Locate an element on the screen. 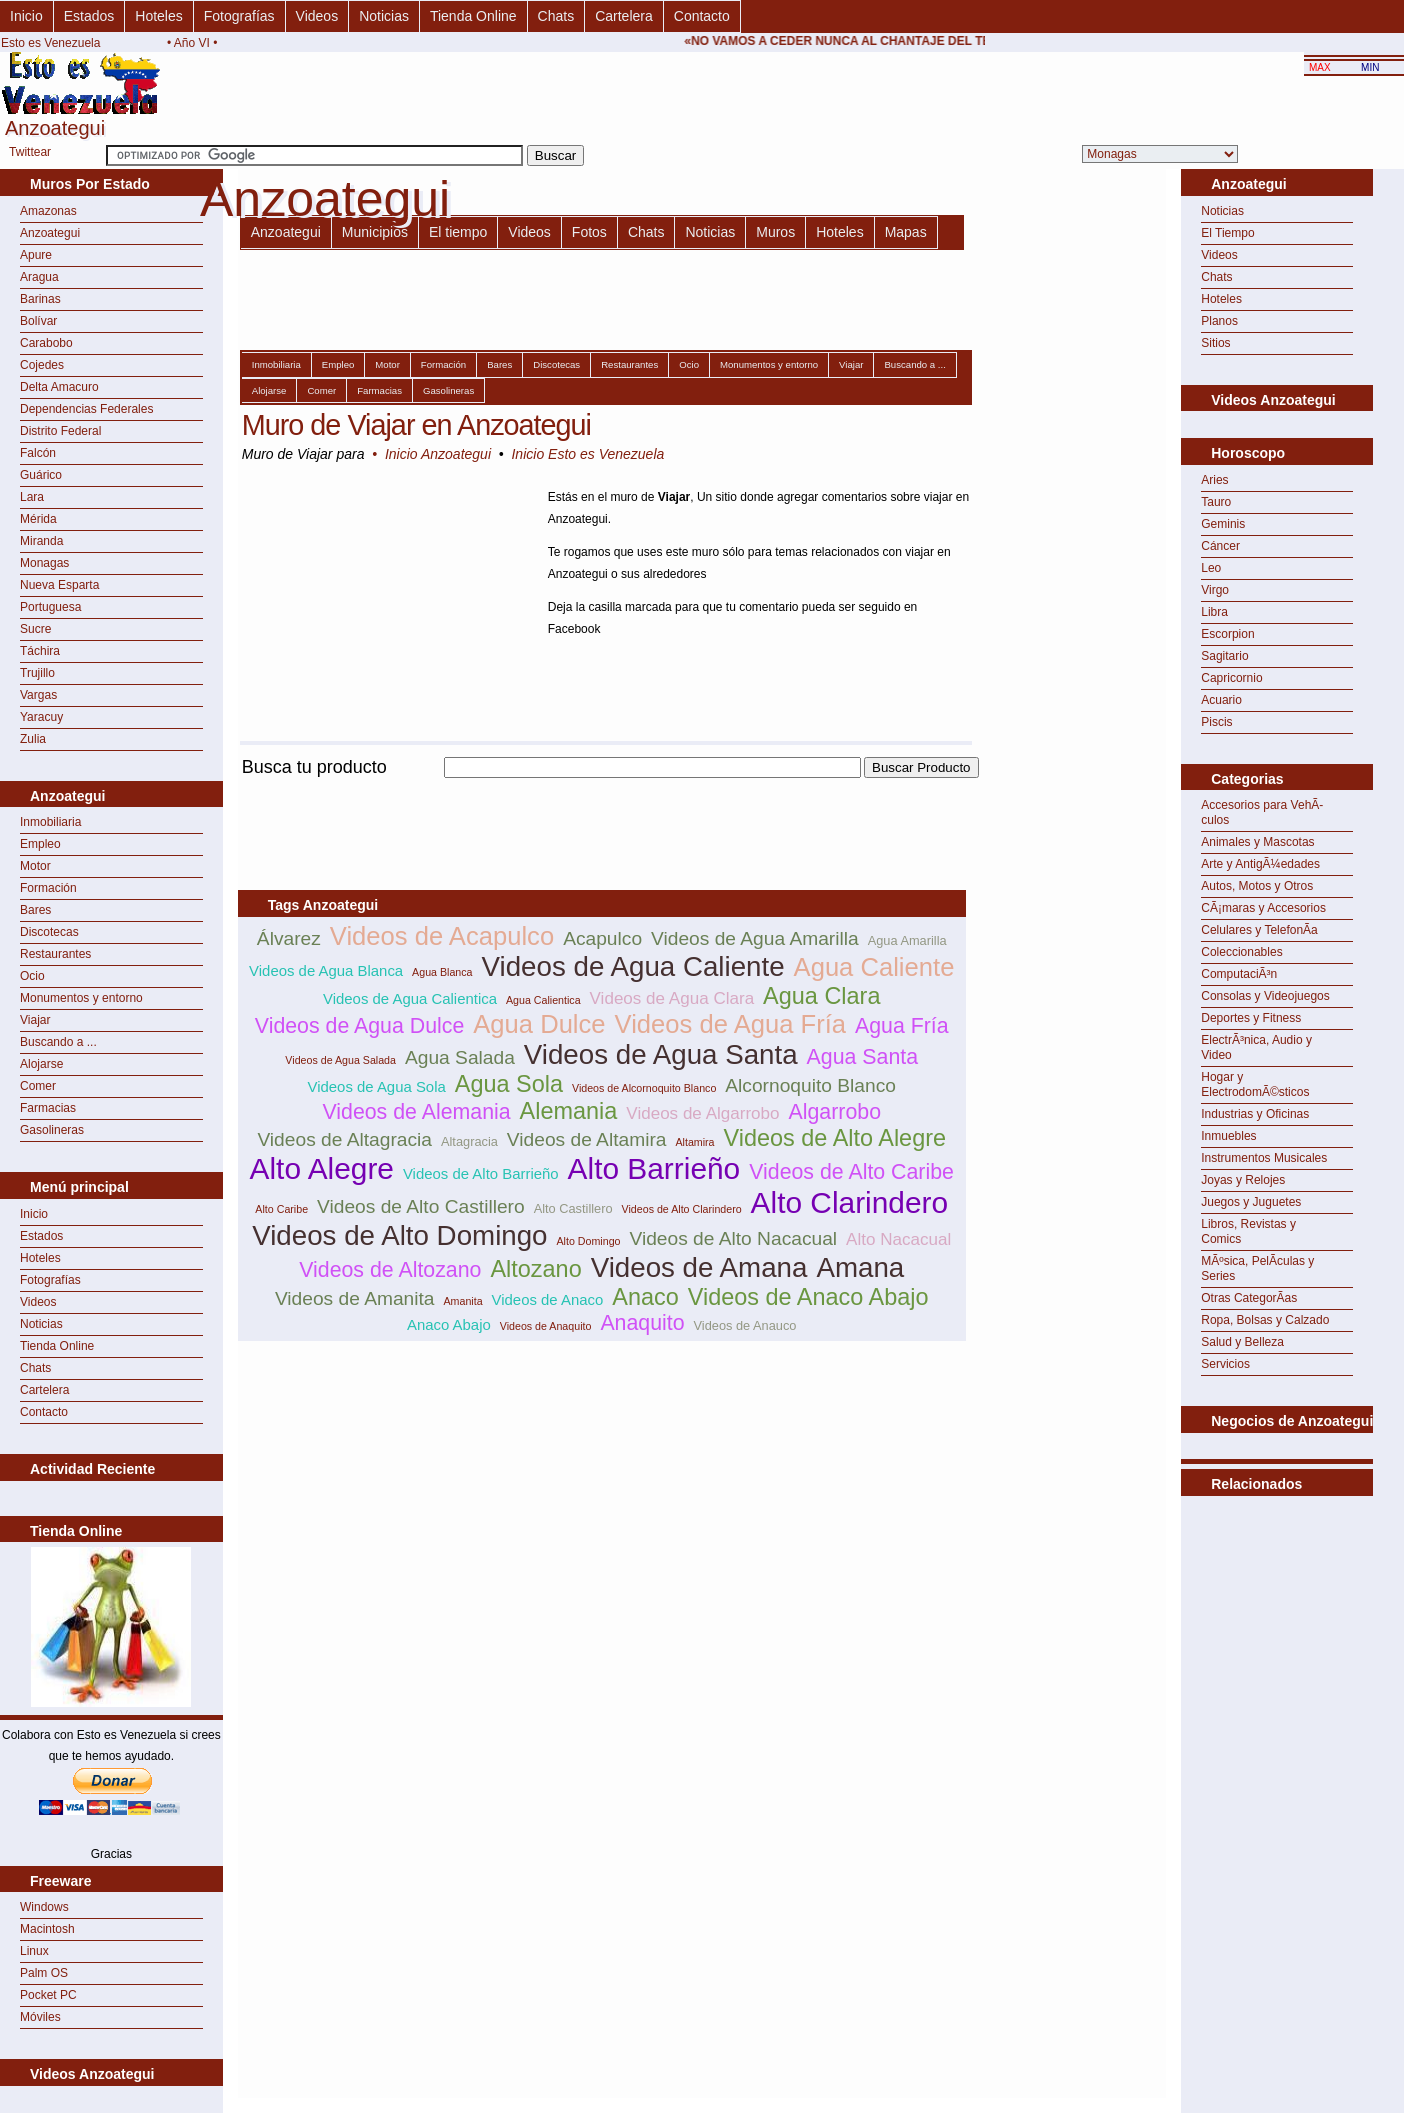  Mérida is located at coordinates (38, 519).